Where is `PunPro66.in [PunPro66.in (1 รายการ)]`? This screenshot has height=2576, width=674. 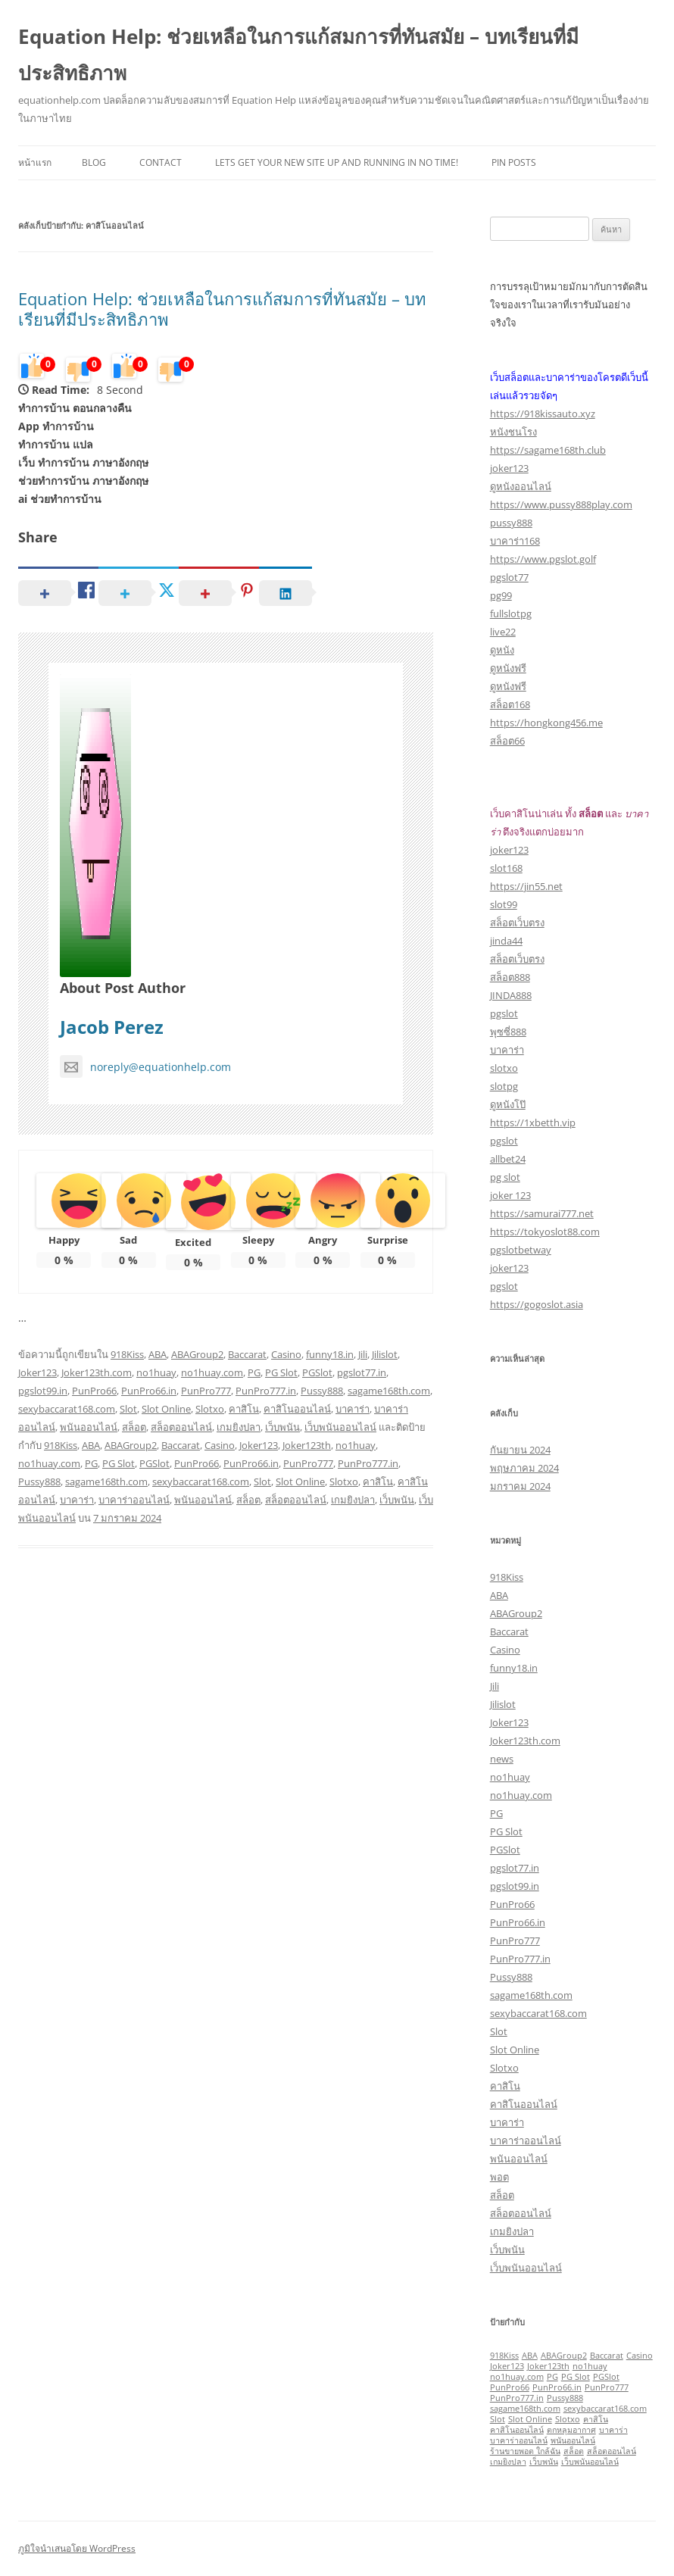
PunPro66.in [PunPro66.in (1 รายการ)] is located at coordinates (557, 2387).